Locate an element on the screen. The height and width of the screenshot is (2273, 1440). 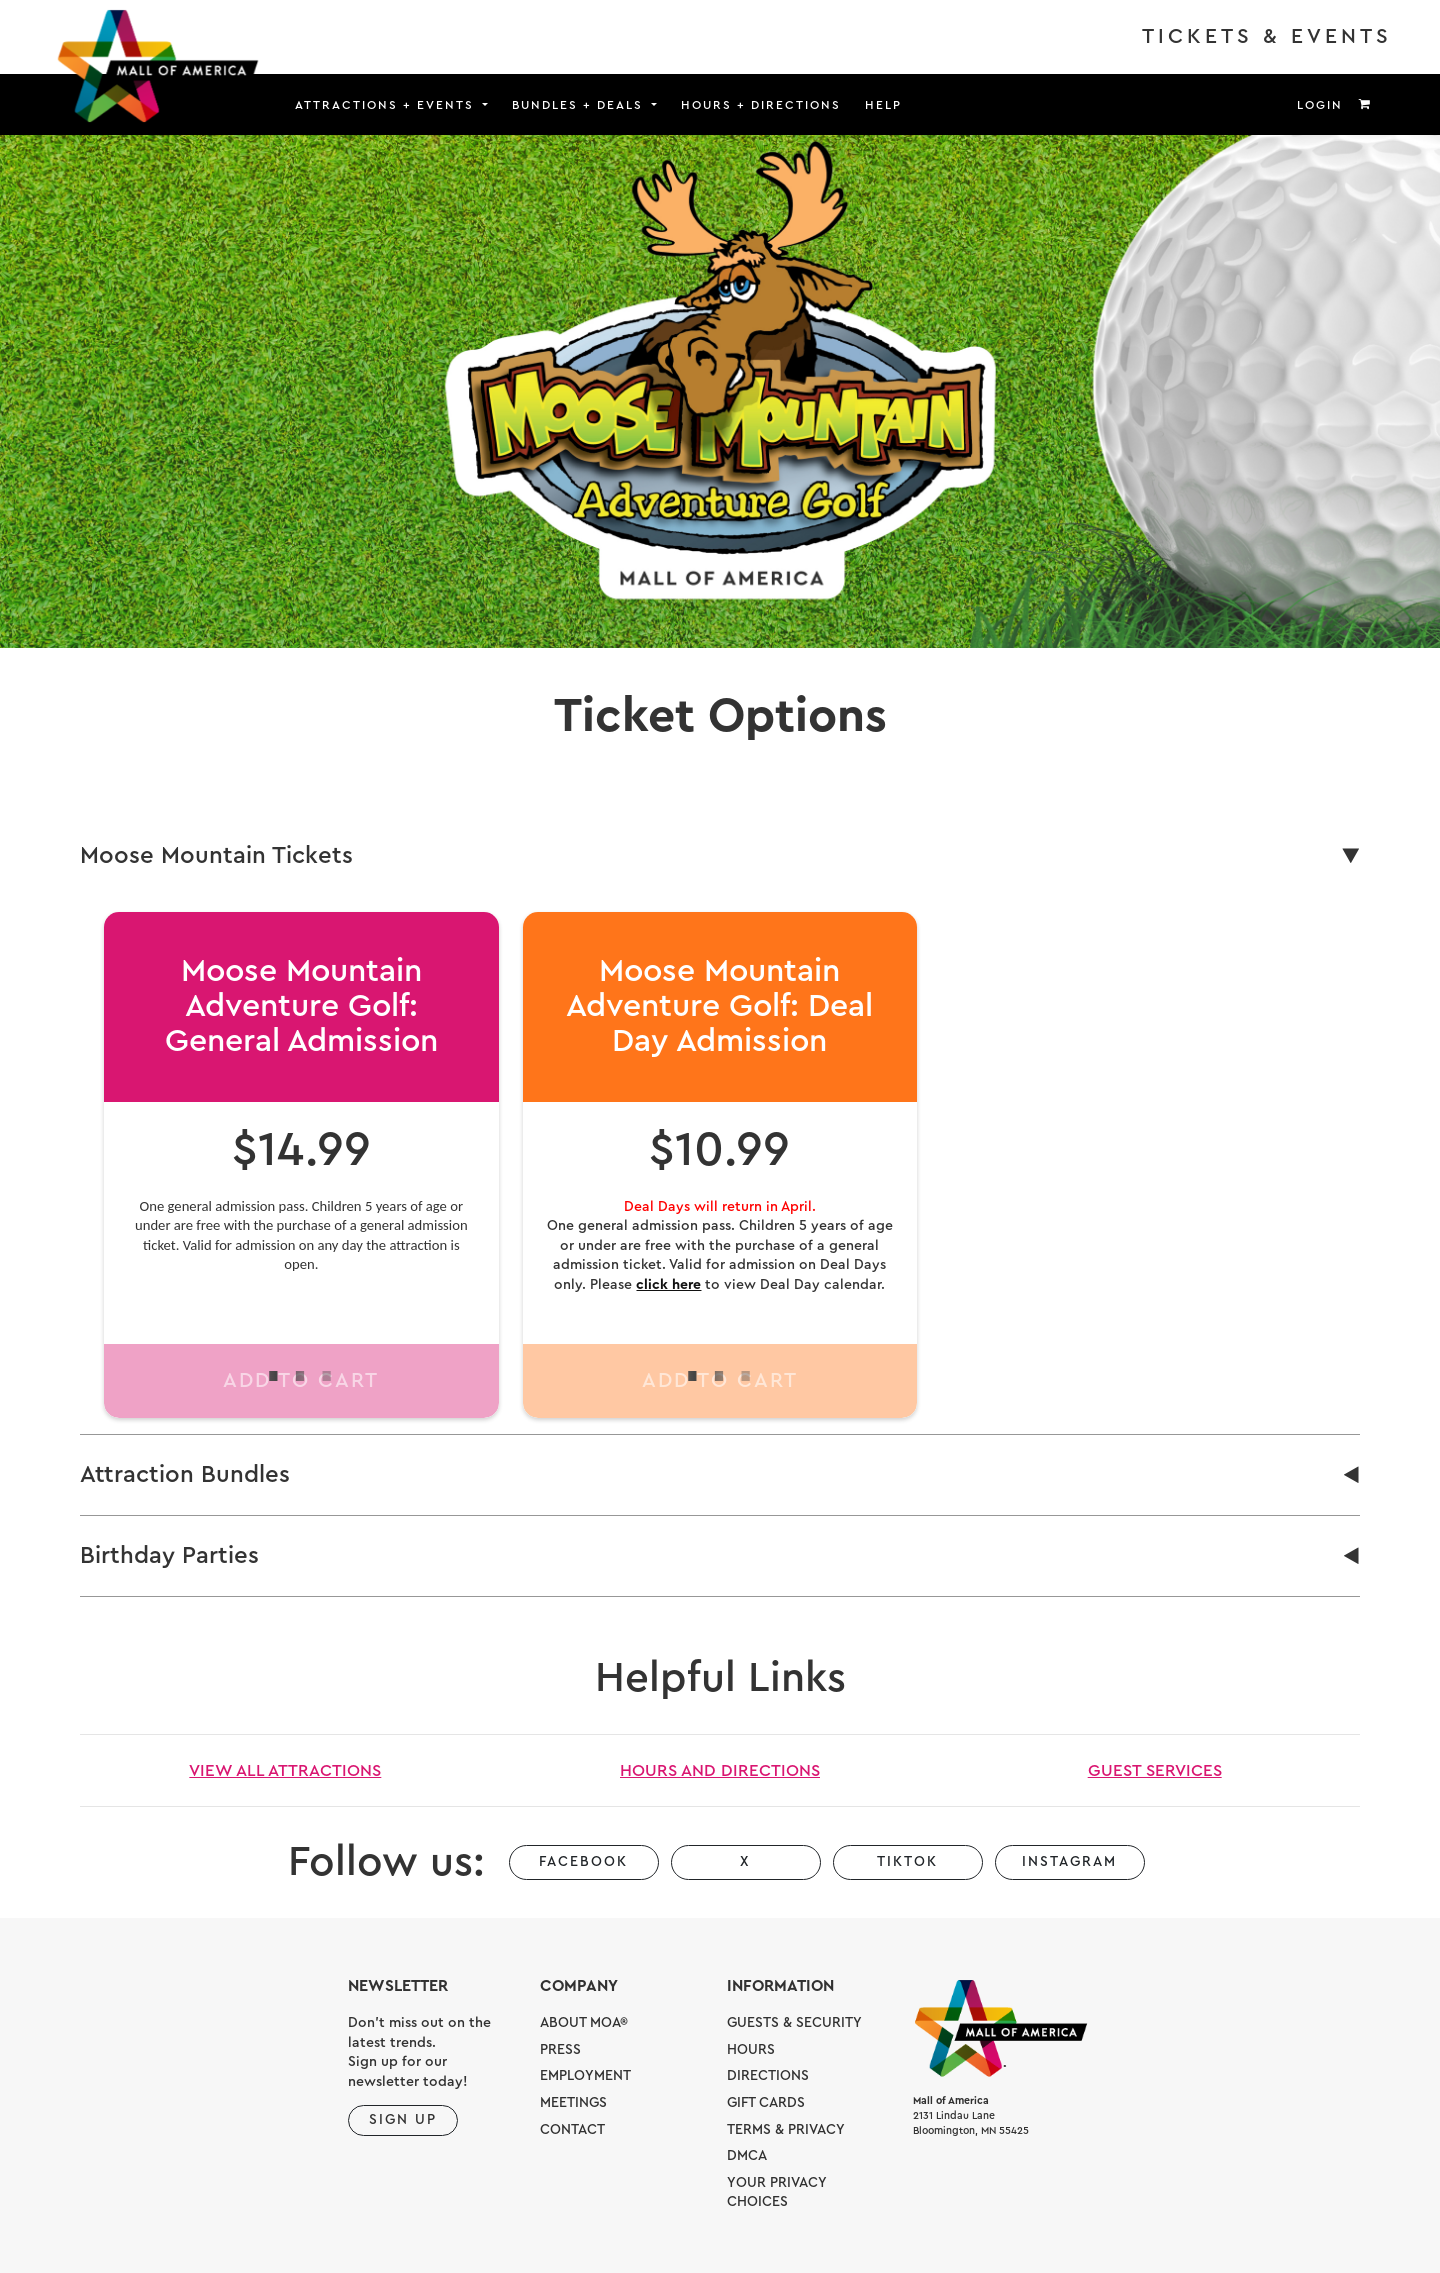
Help is located at coordinates (883, 105).